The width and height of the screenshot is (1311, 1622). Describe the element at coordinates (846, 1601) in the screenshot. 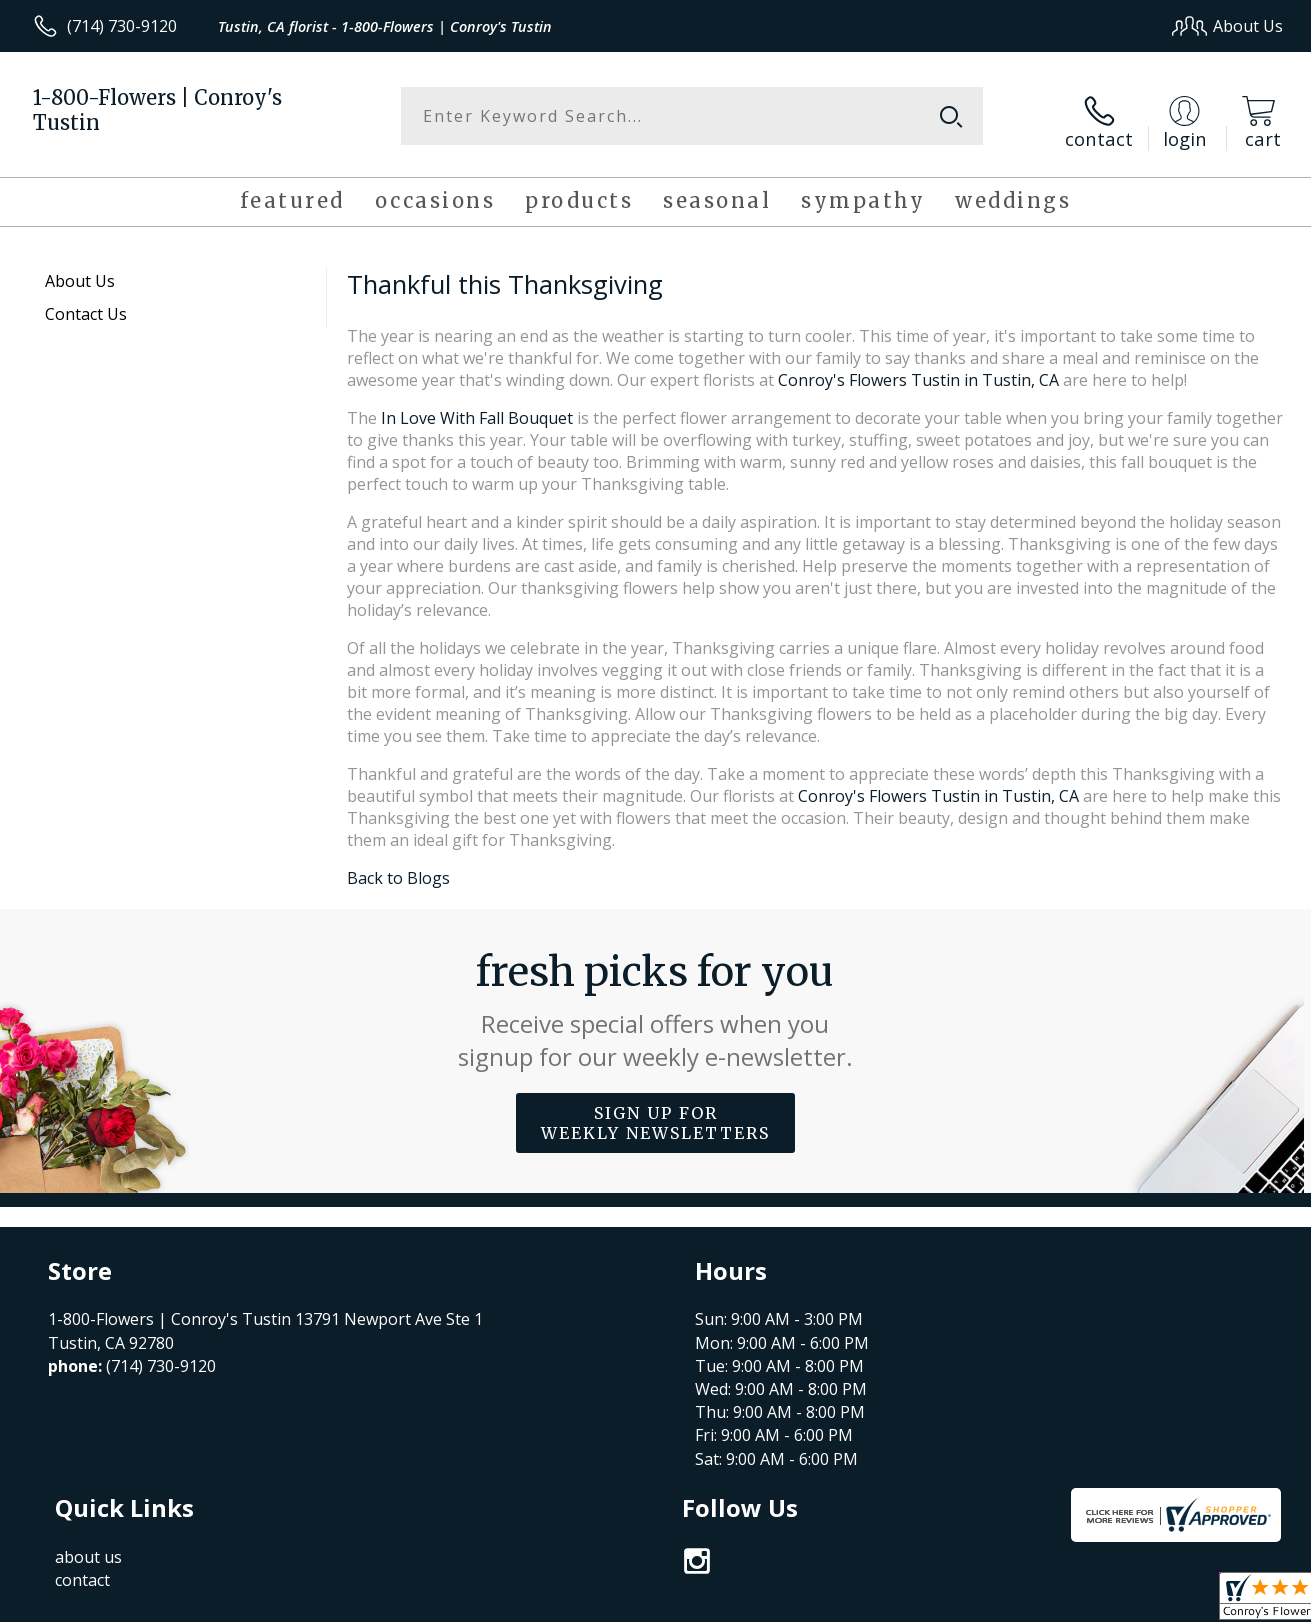

I see `Terms Of Use` at that location.